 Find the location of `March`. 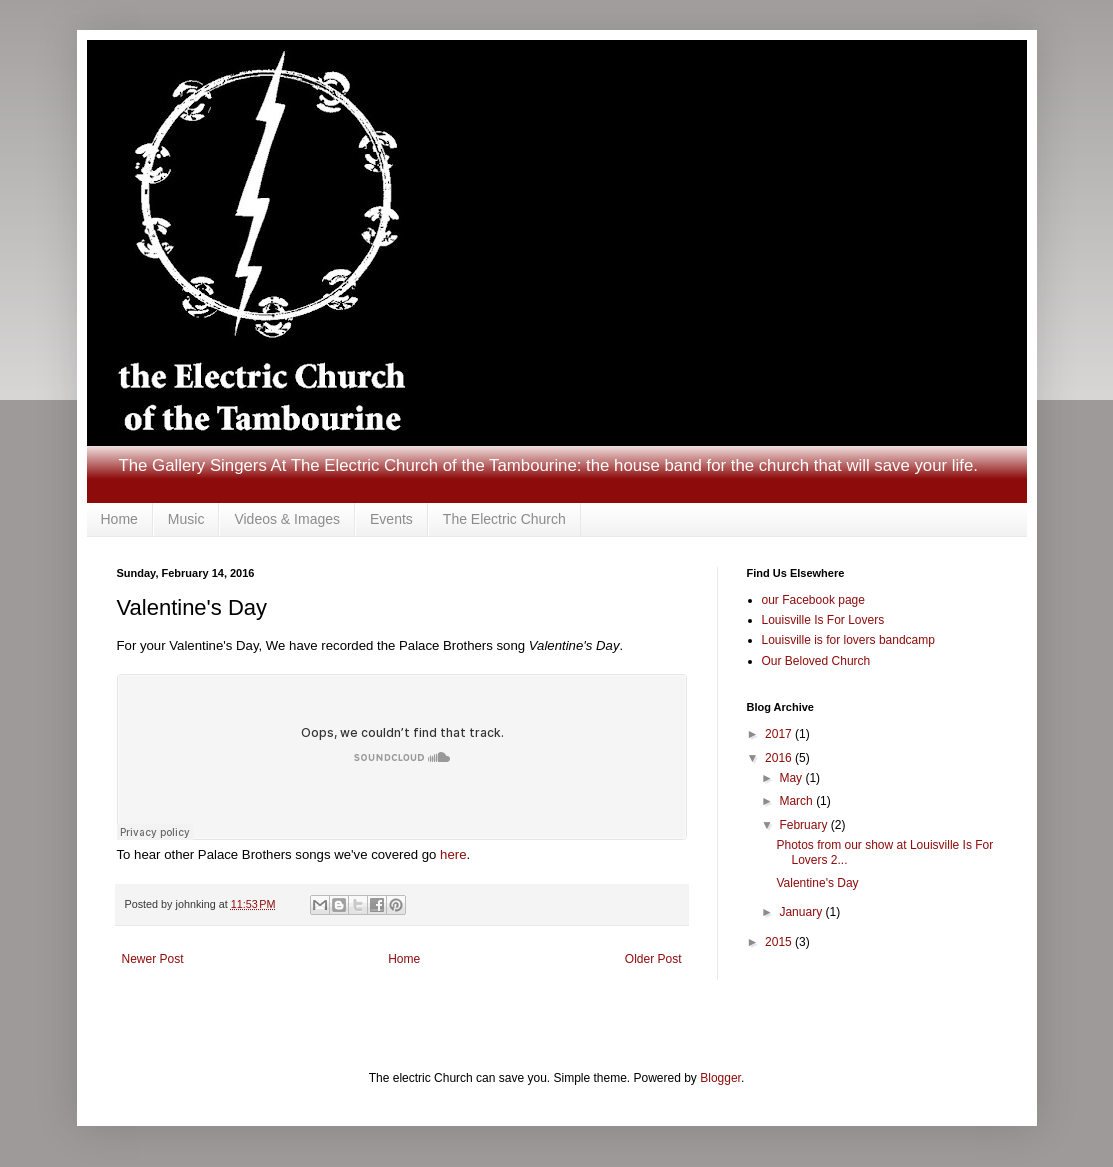

March is located at coordinates (797, 801).